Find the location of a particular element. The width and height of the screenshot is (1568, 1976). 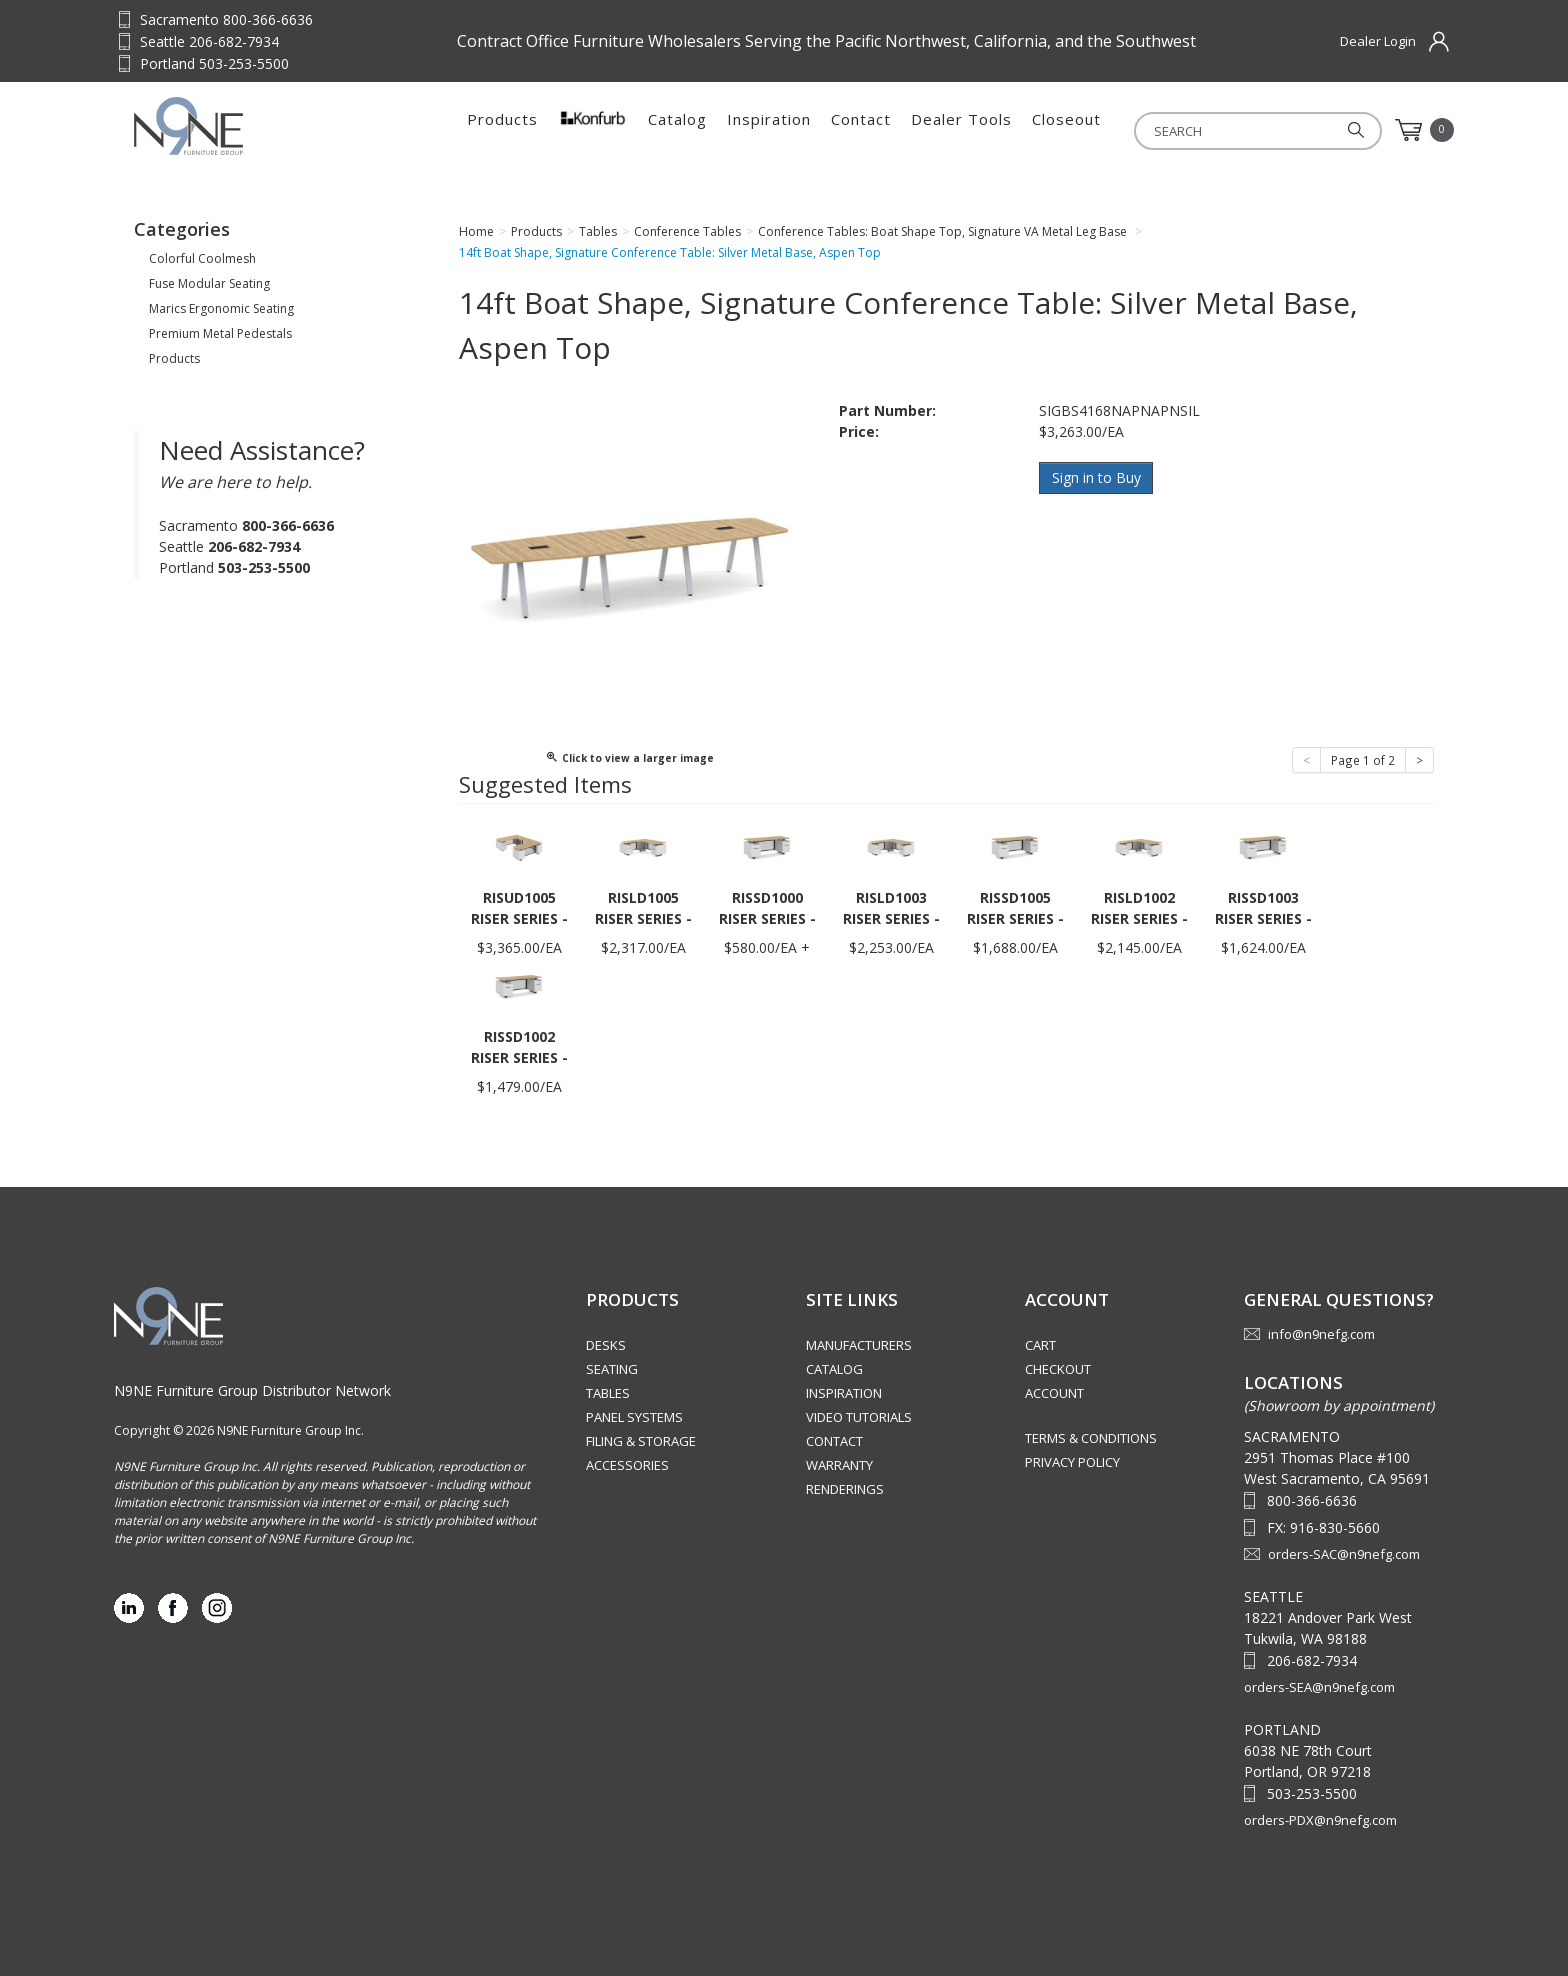

Catalog is located at coordinates (677, 130).